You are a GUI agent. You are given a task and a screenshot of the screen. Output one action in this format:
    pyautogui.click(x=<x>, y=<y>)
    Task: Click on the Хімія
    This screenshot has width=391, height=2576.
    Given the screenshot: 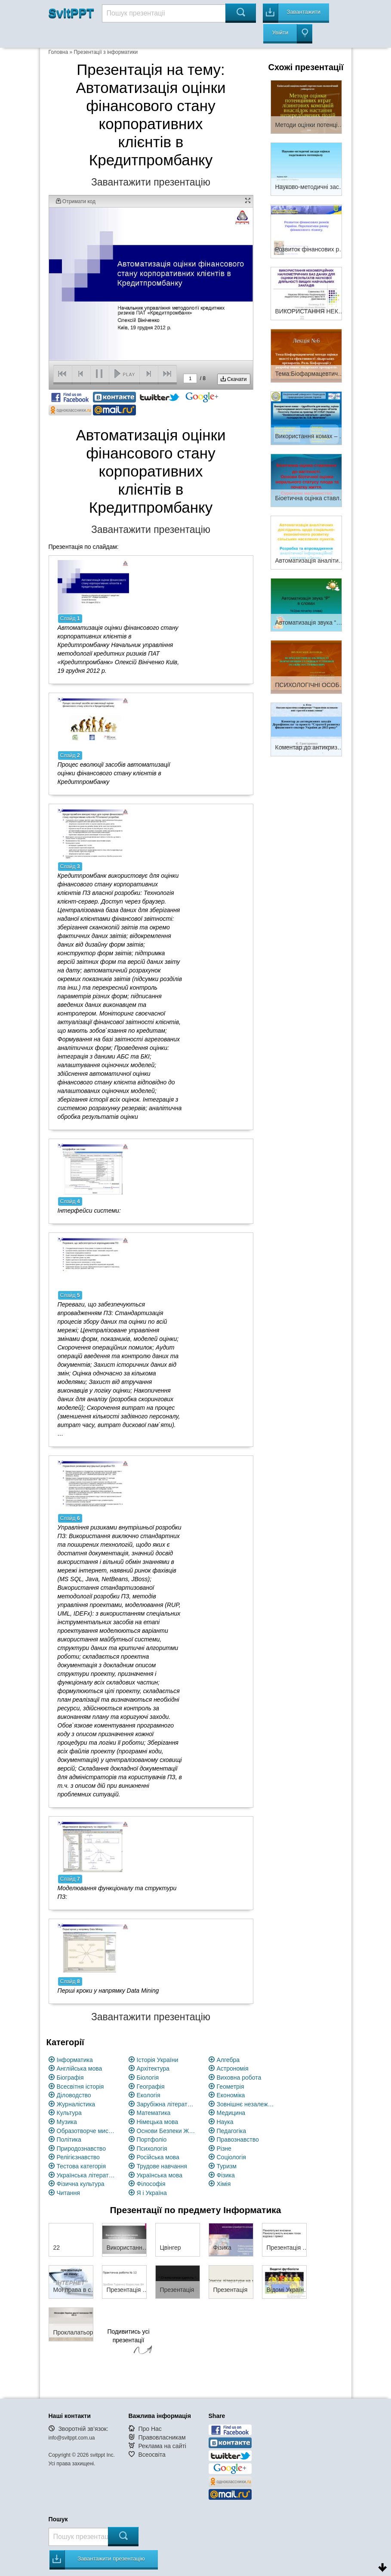 What is the action you would take?
    pyautogui.click(x=224, y=2183)
    